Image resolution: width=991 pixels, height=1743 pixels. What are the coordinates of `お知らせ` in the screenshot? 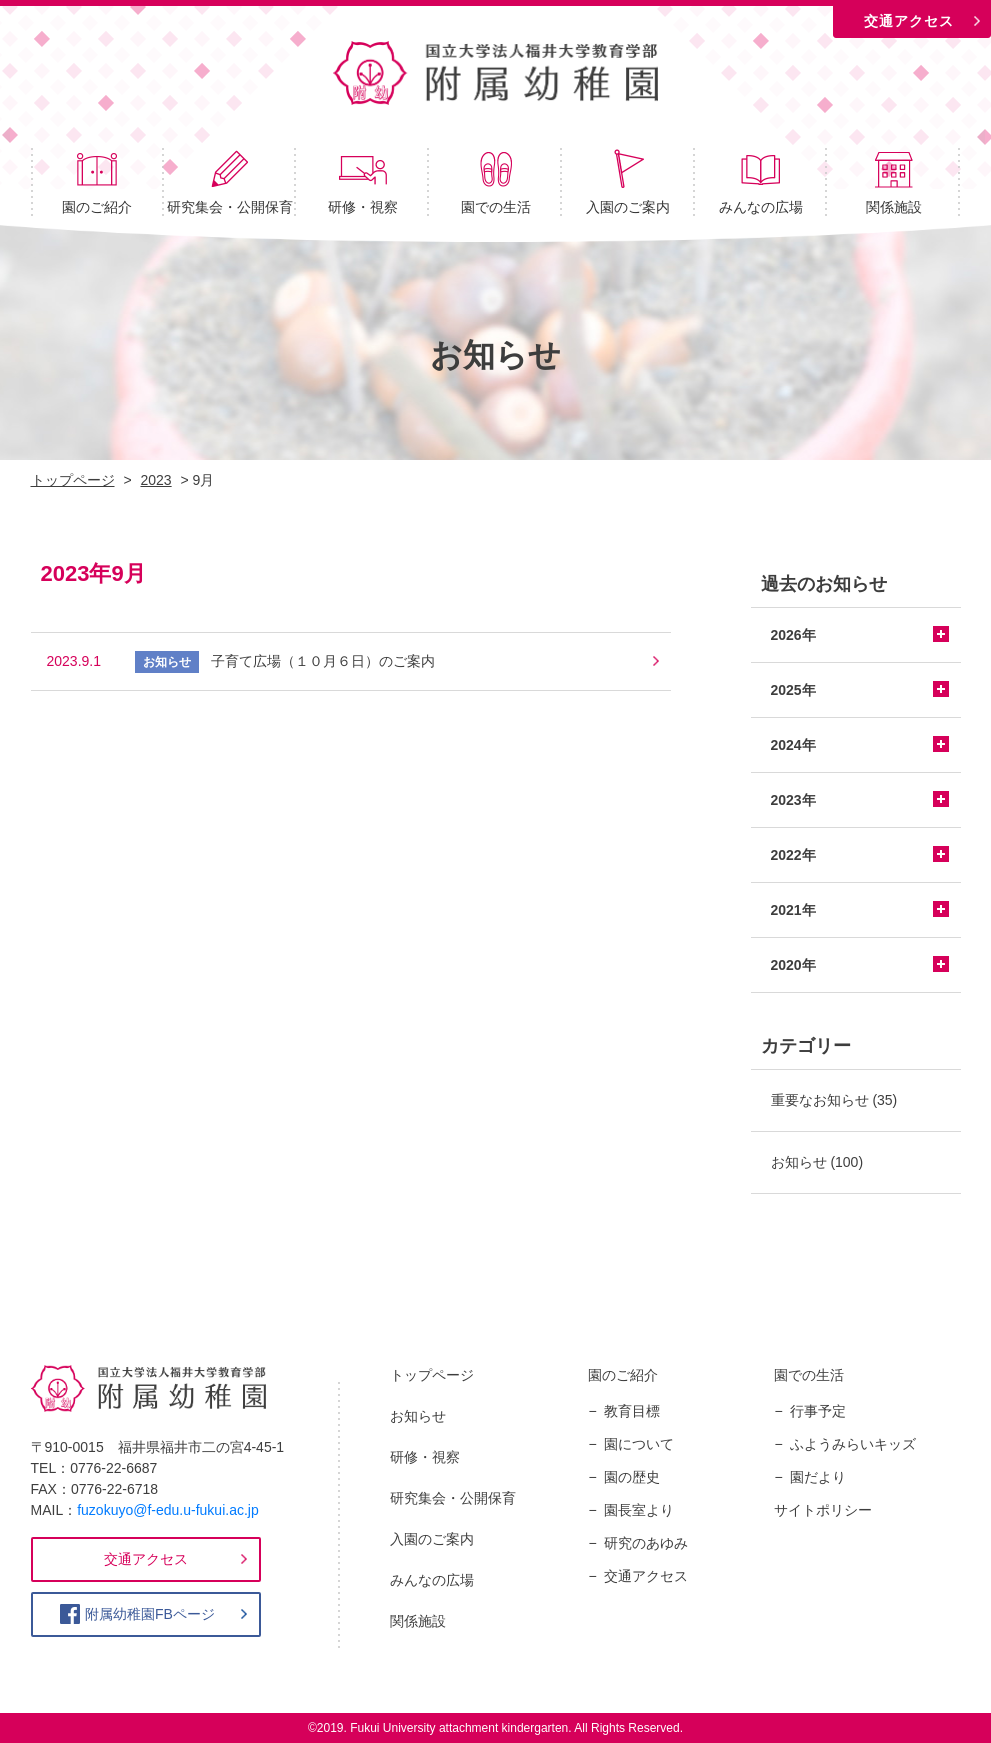 It's located at (799, 1162).